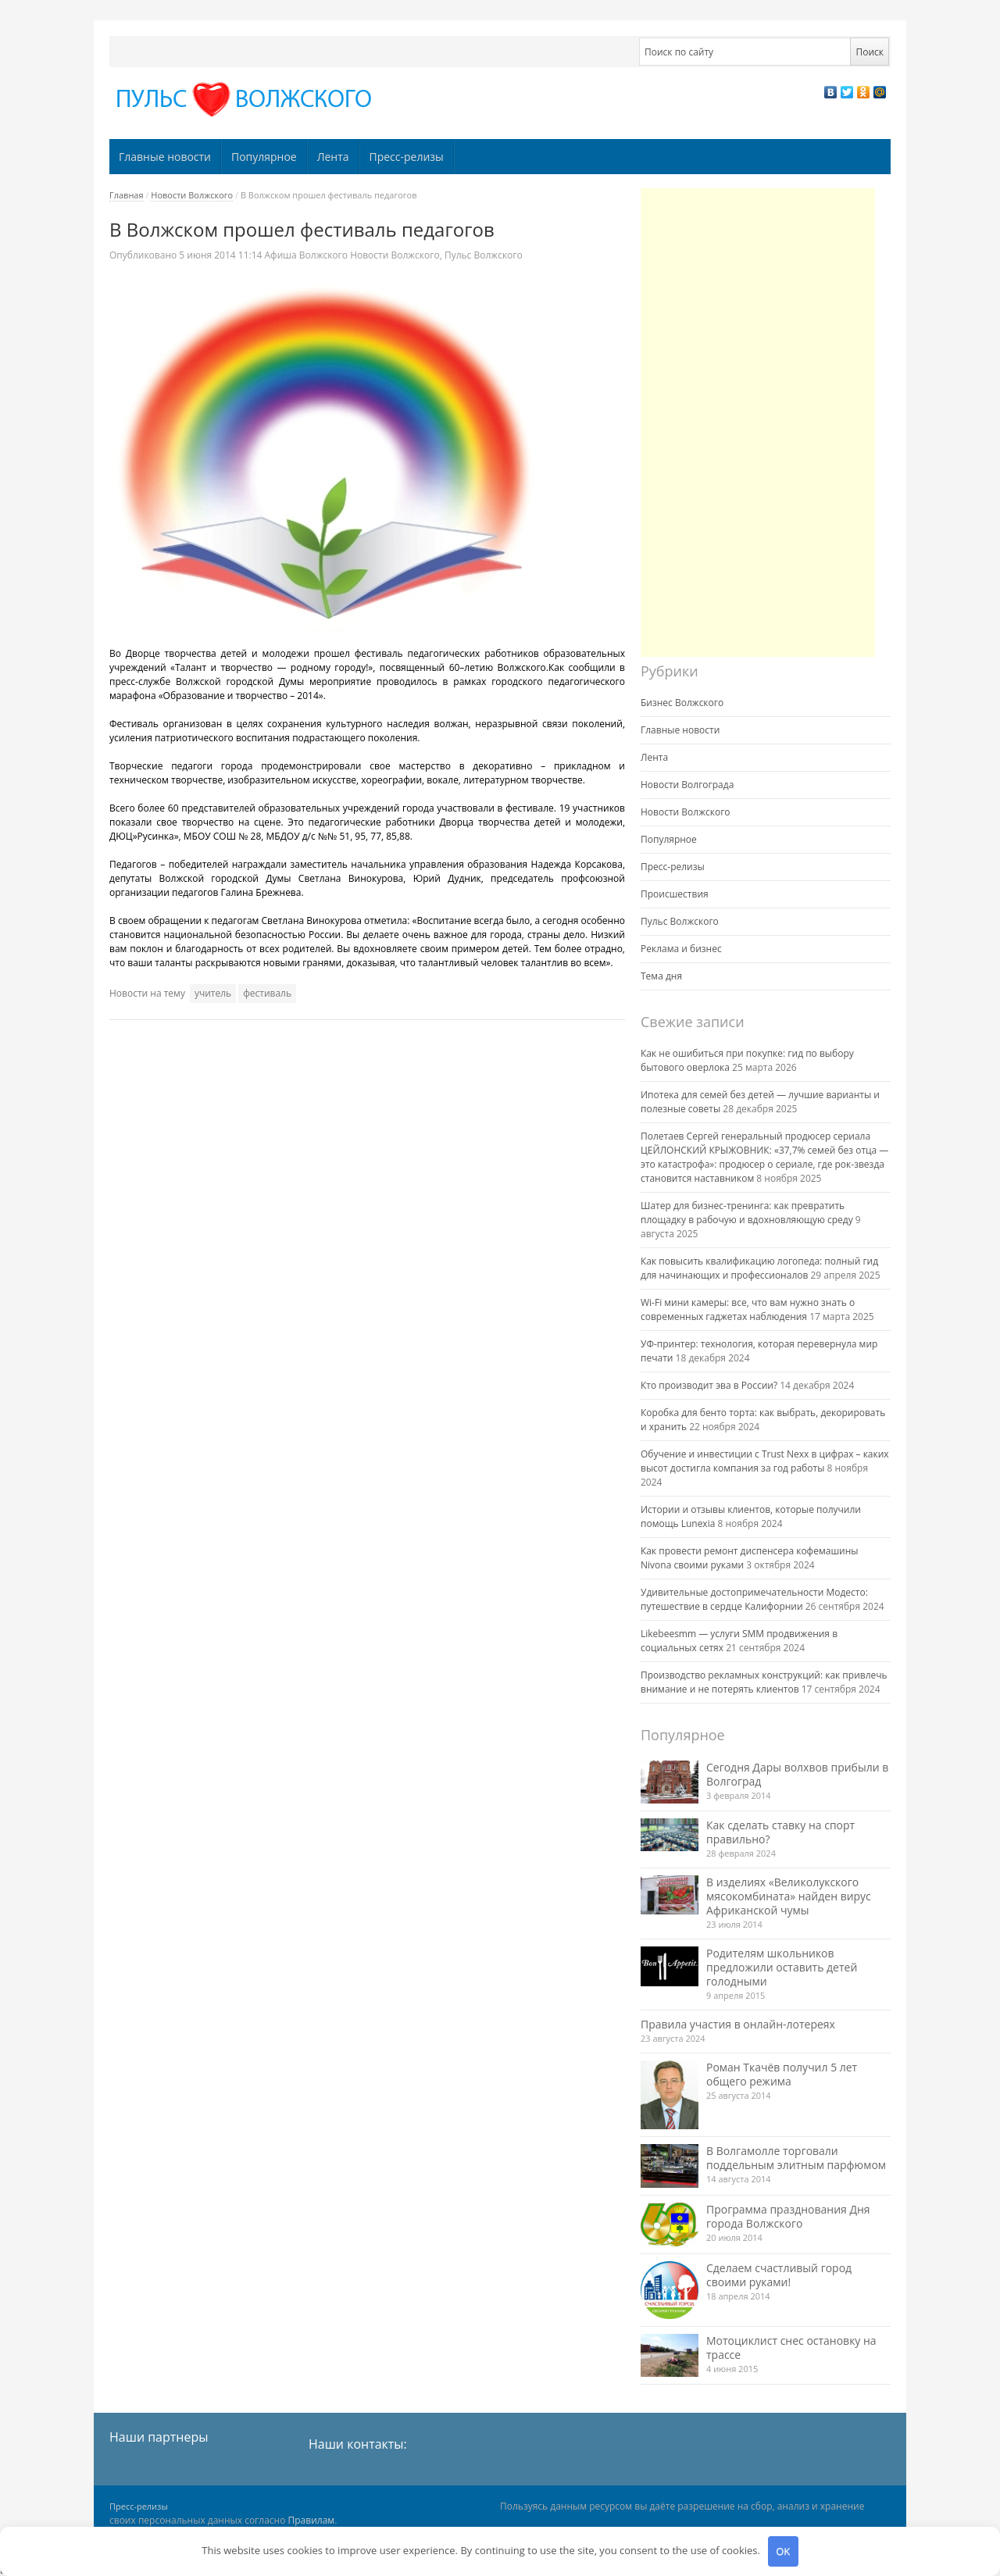 This screenshot has width=1000, height=2576. Describe the element at coordinates (682, 702) in the screenshot. I see `Бизнес Волжского` at that location.